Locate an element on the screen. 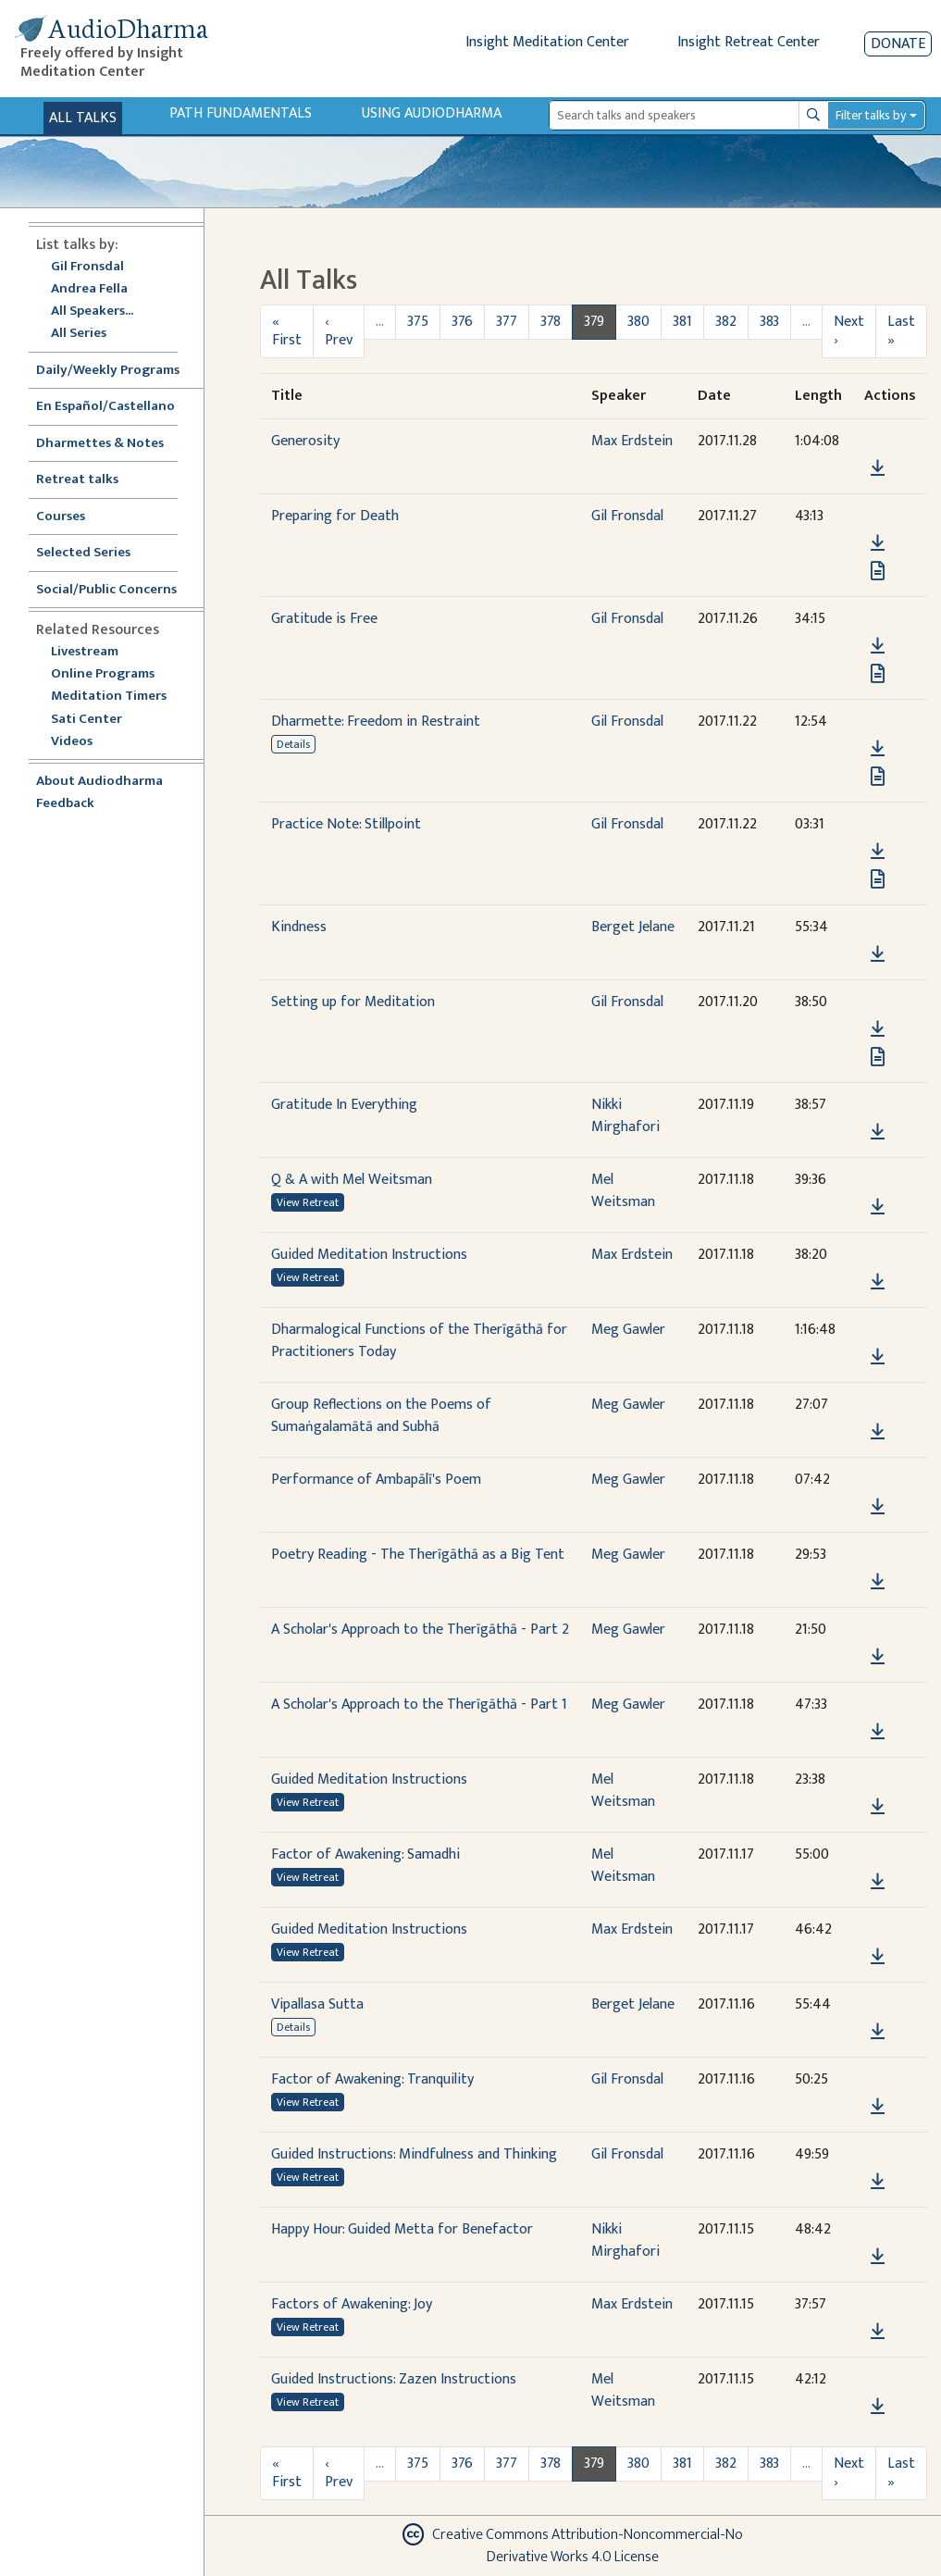  380 is located at coordinates (638, 321).